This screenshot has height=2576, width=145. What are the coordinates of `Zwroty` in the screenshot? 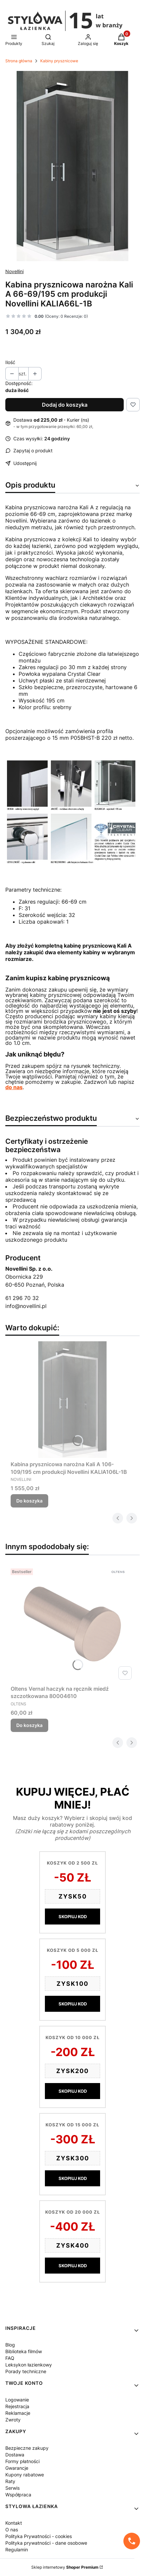 It's located at (13, 2419).